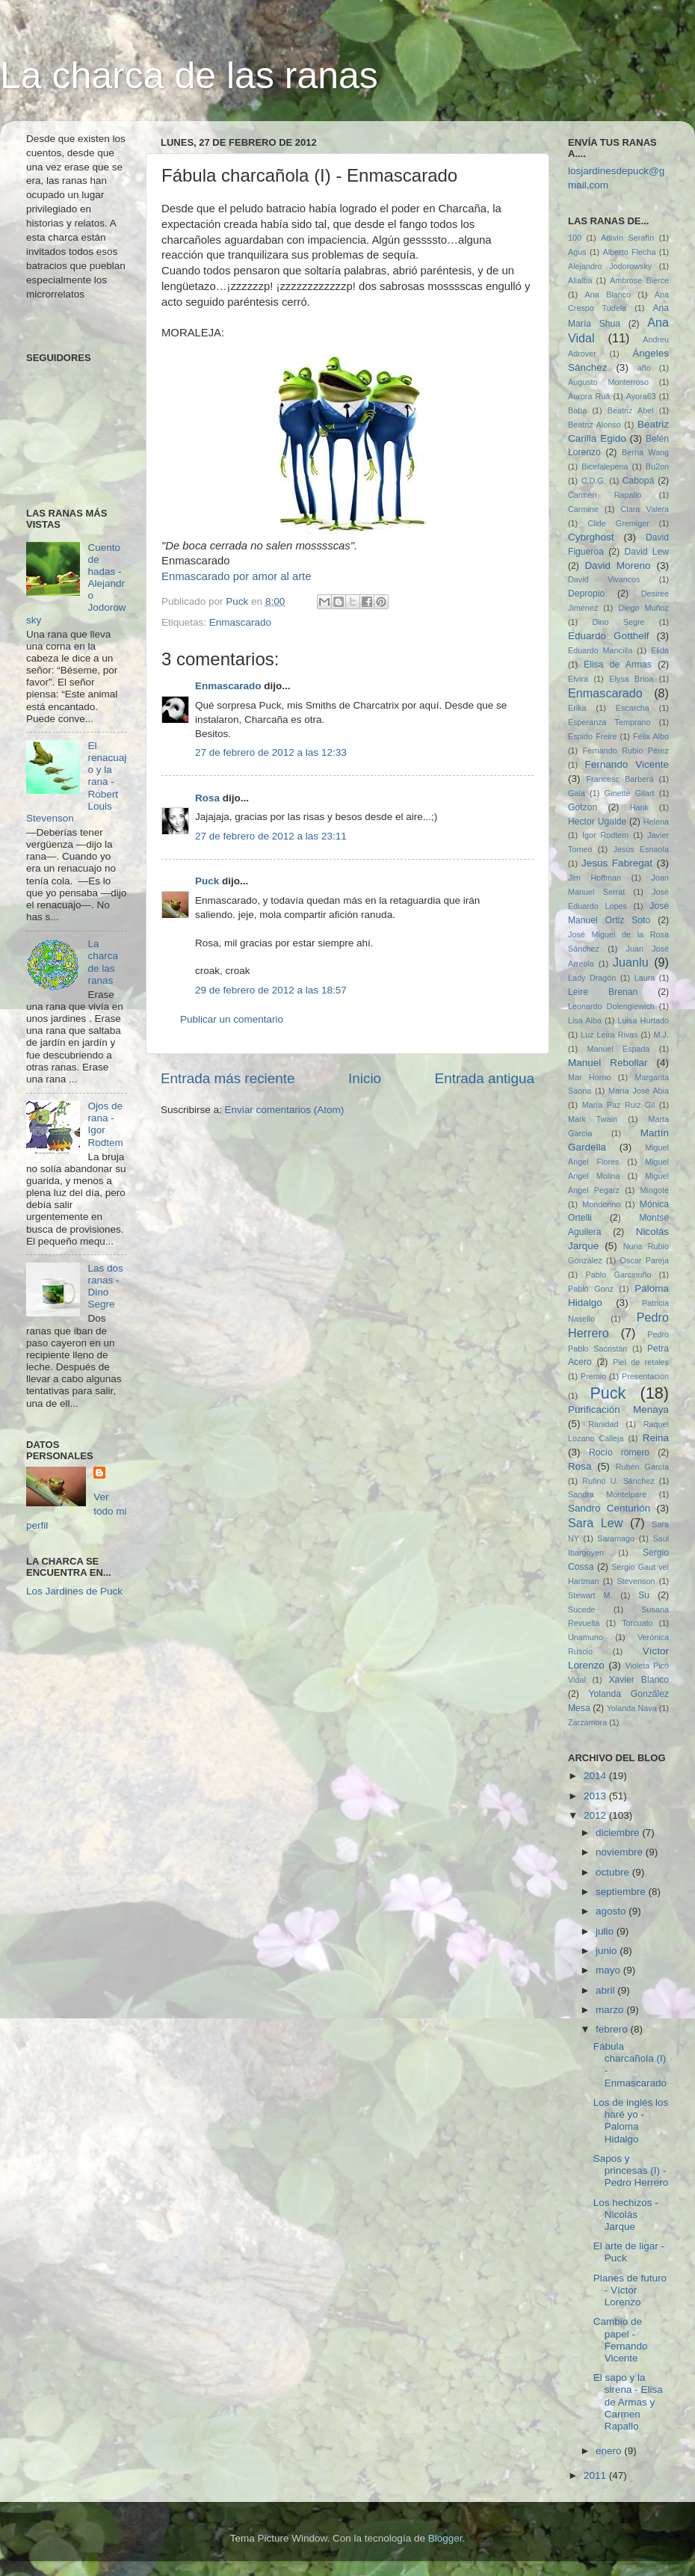 This screenshot has width=695, height=2576. I want to click on Publicar un comentario, so click(231, 1019).